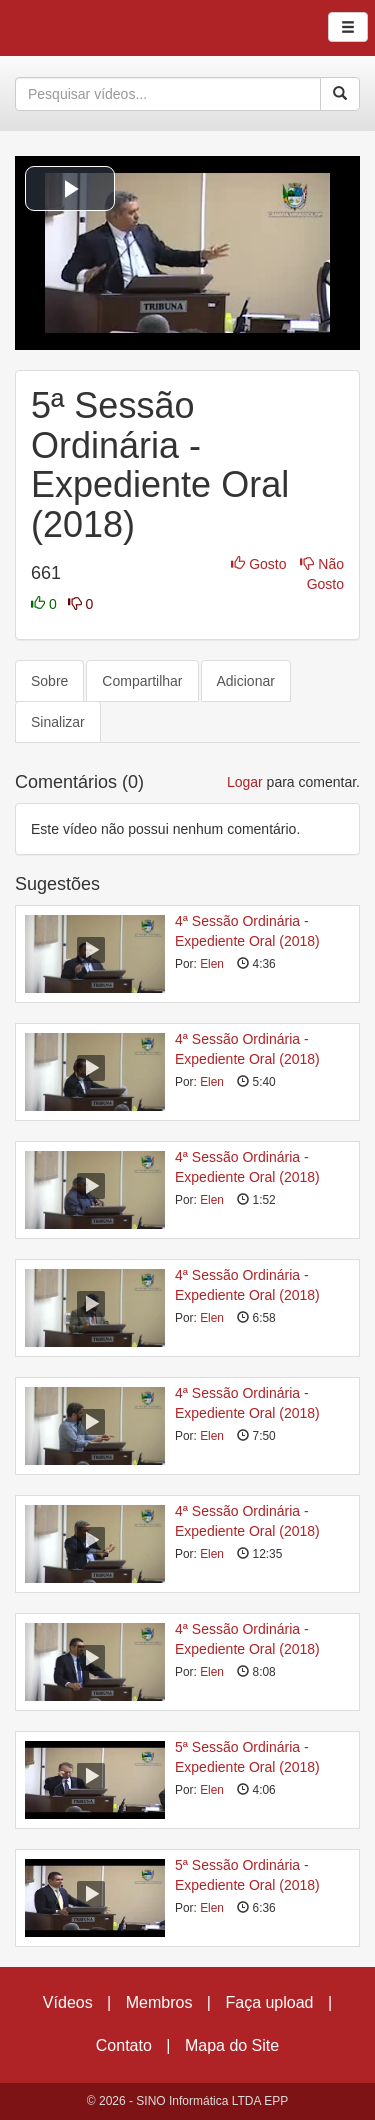 Image resolution: width=375 pixels, height=2120 pixels. I want to click on Faça upload, so click(269, 2002).